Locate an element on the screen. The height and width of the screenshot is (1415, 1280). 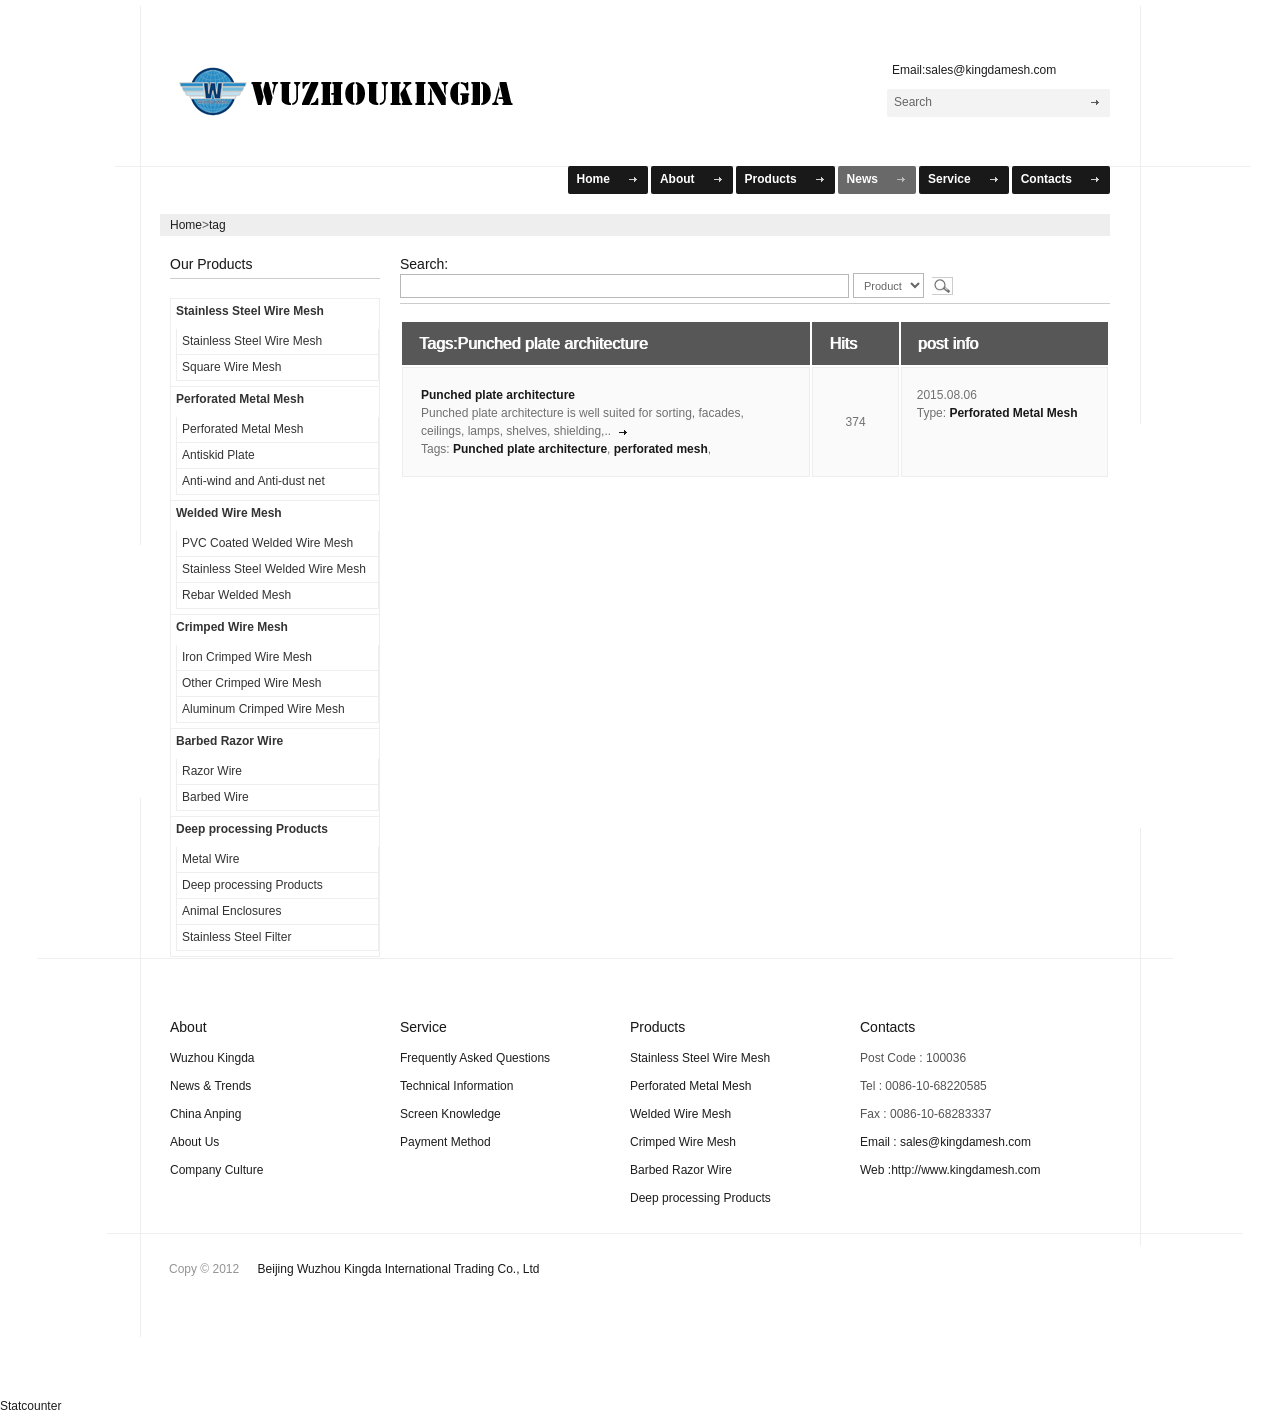
Contacts is located at coordinates (1046, 179).